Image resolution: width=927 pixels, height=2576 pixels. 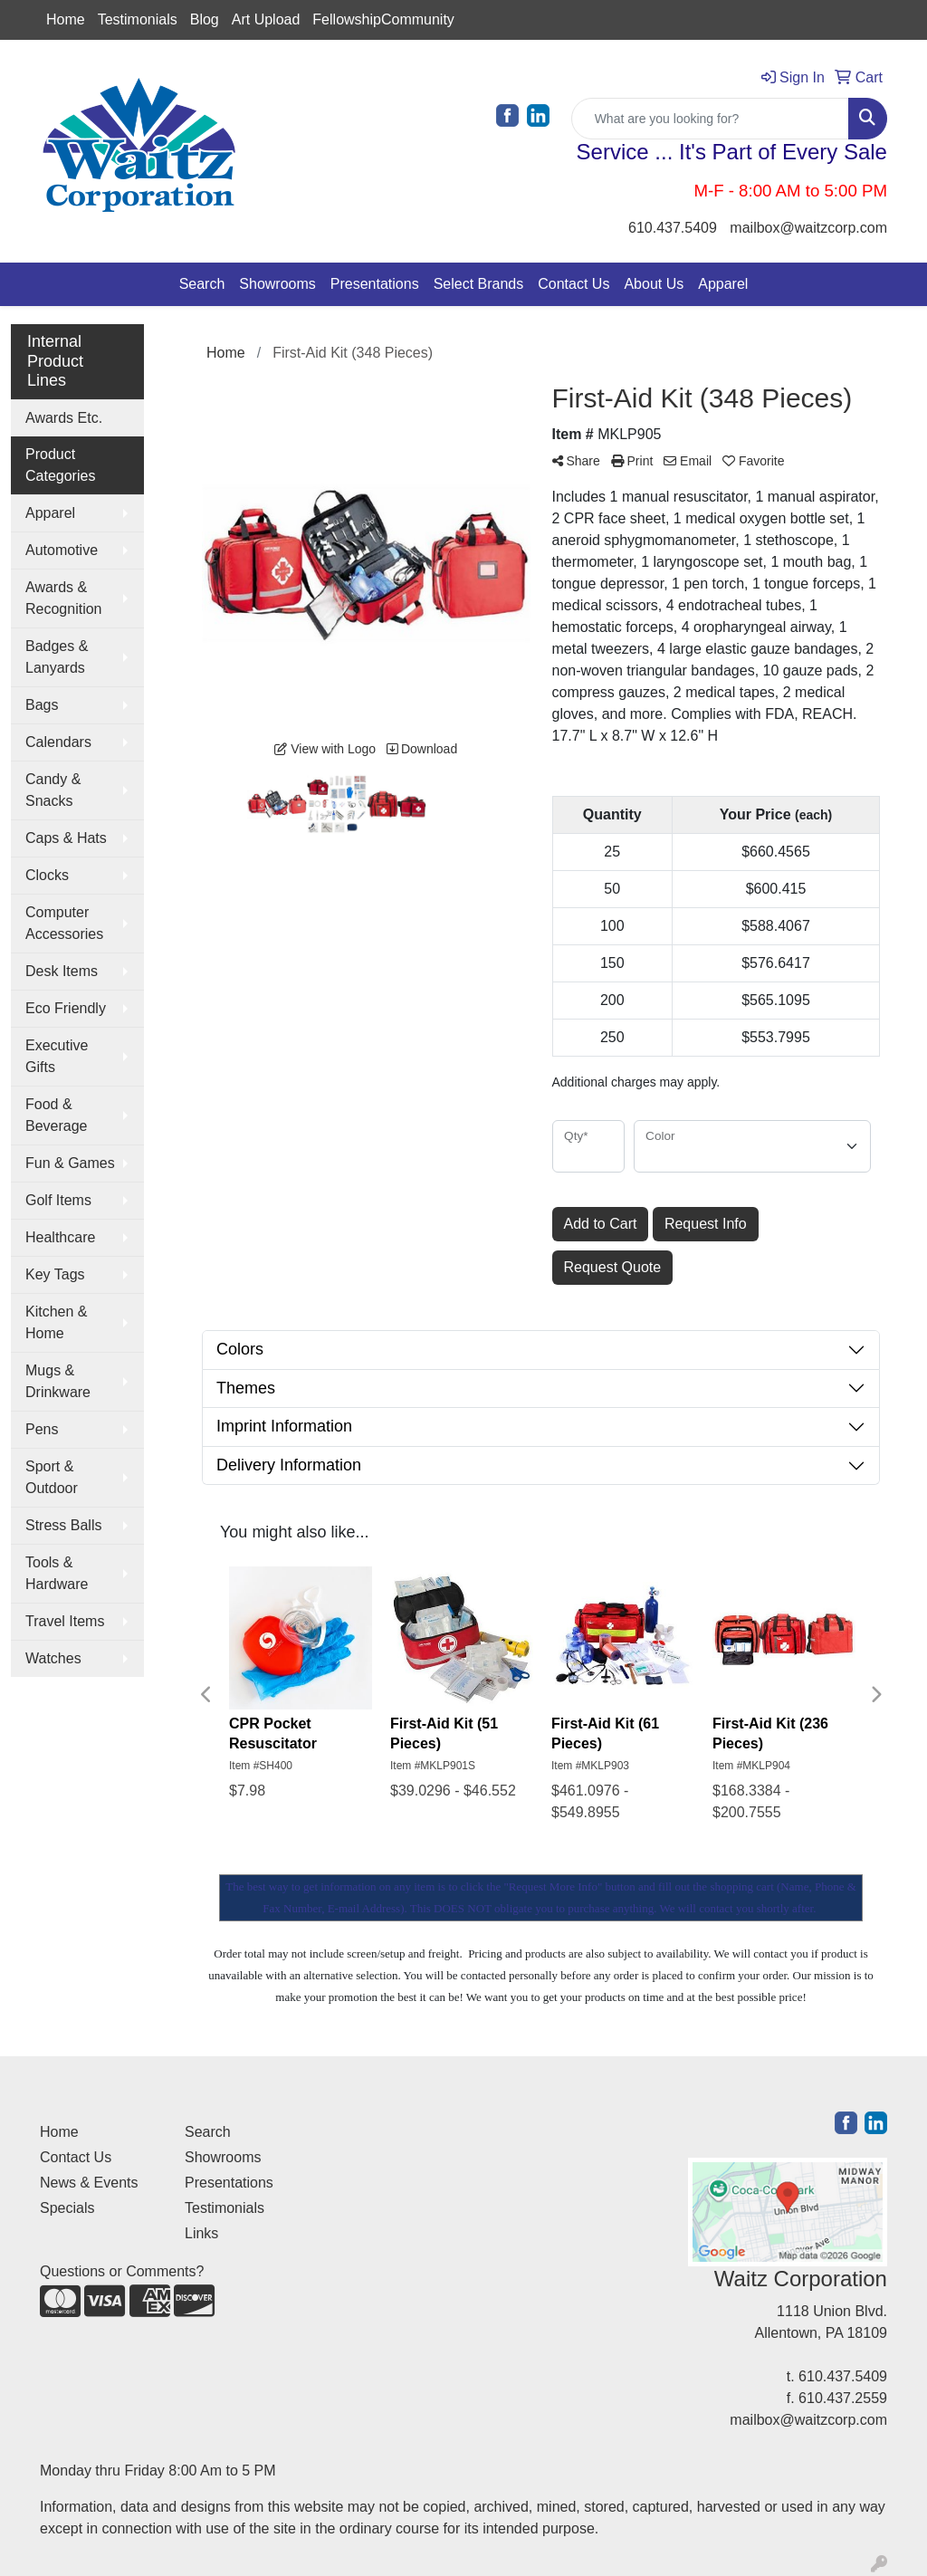 What do you see at coordinates (56, 1115) in the screenshot?
I see `Food & Beverage` at bounding box center [56, 1115].